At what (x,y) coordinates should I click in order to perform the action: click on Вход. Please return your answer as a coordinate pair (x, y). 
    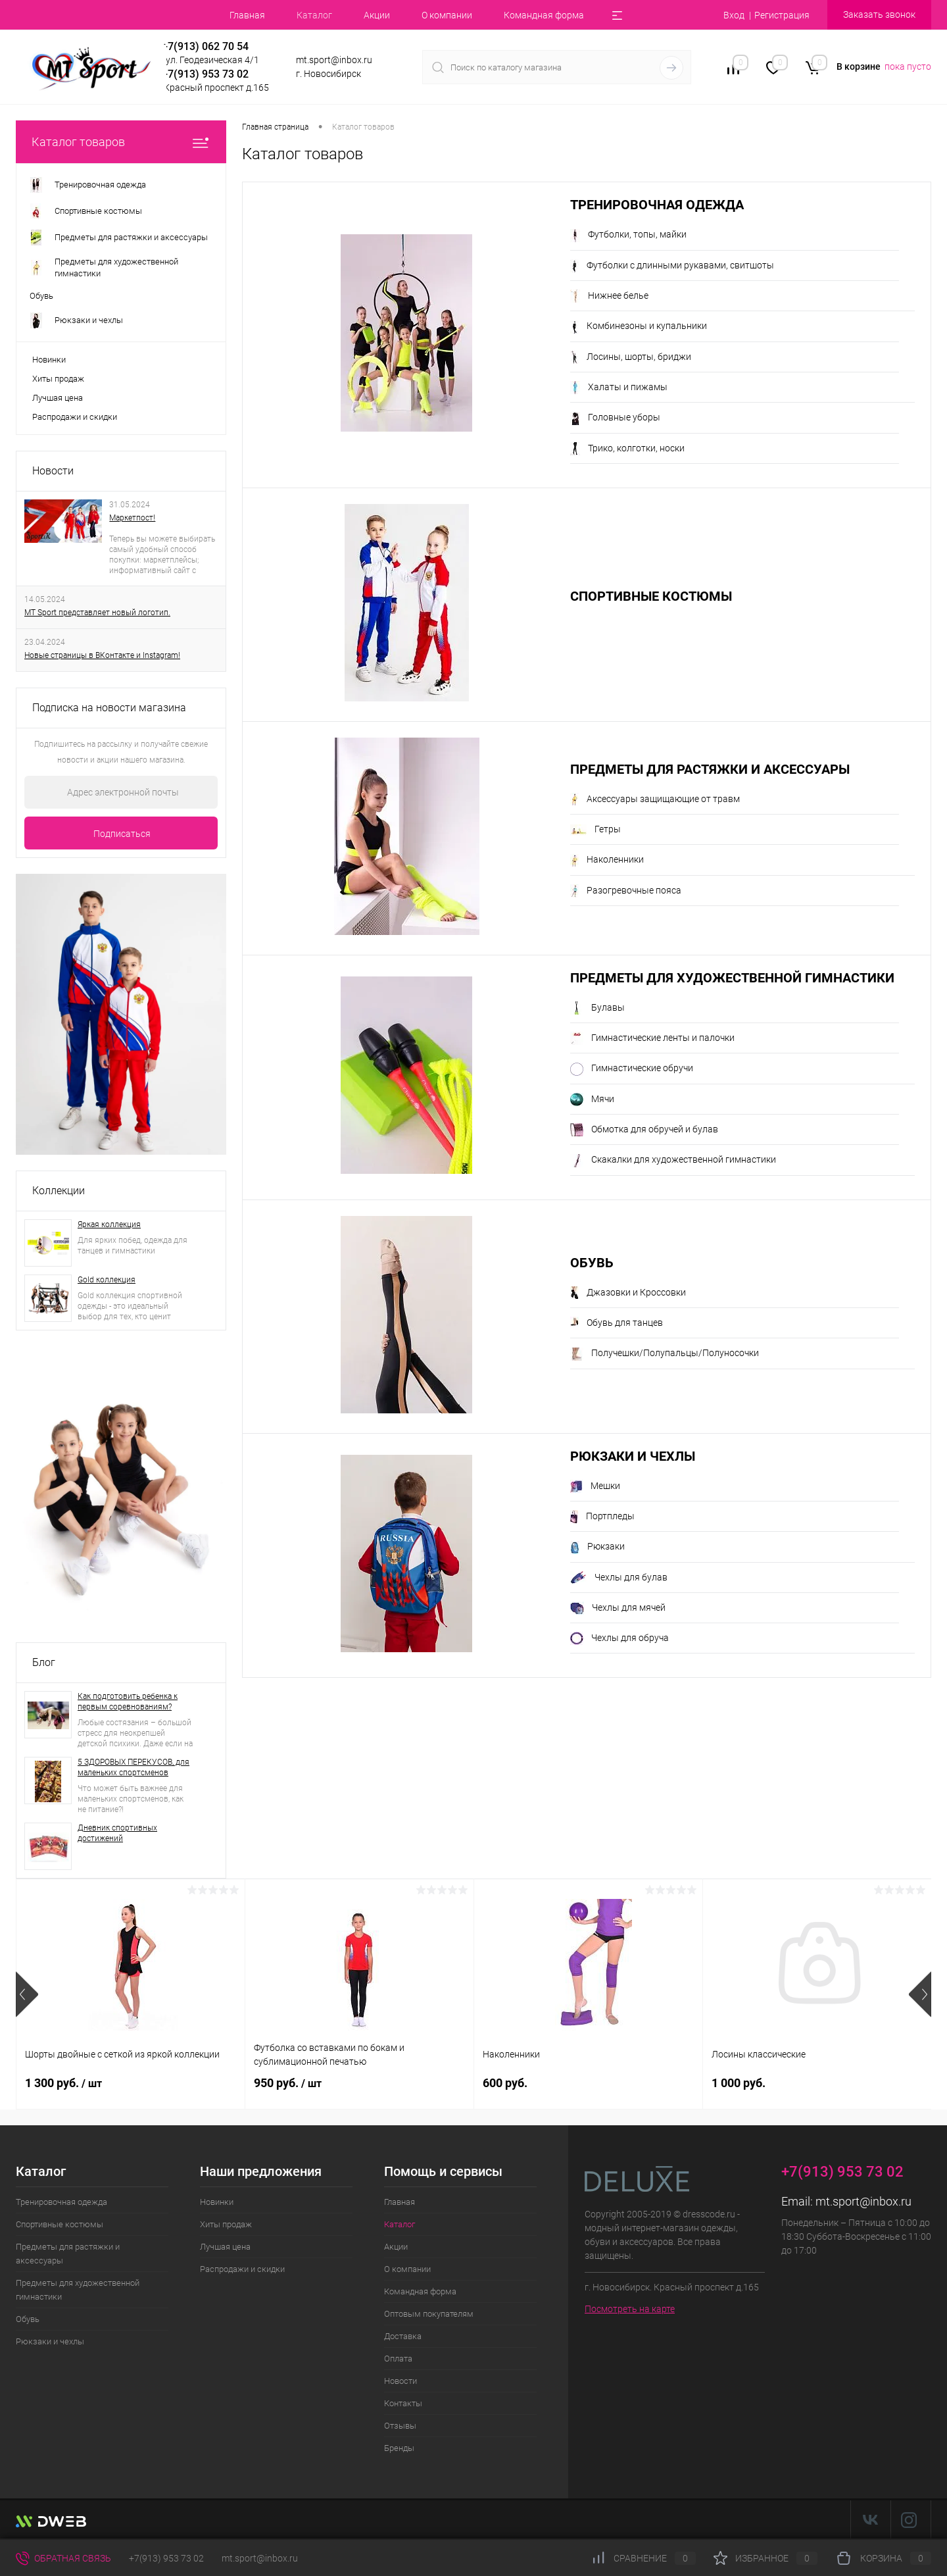
    Looking at the image, I should click on (733, 15).